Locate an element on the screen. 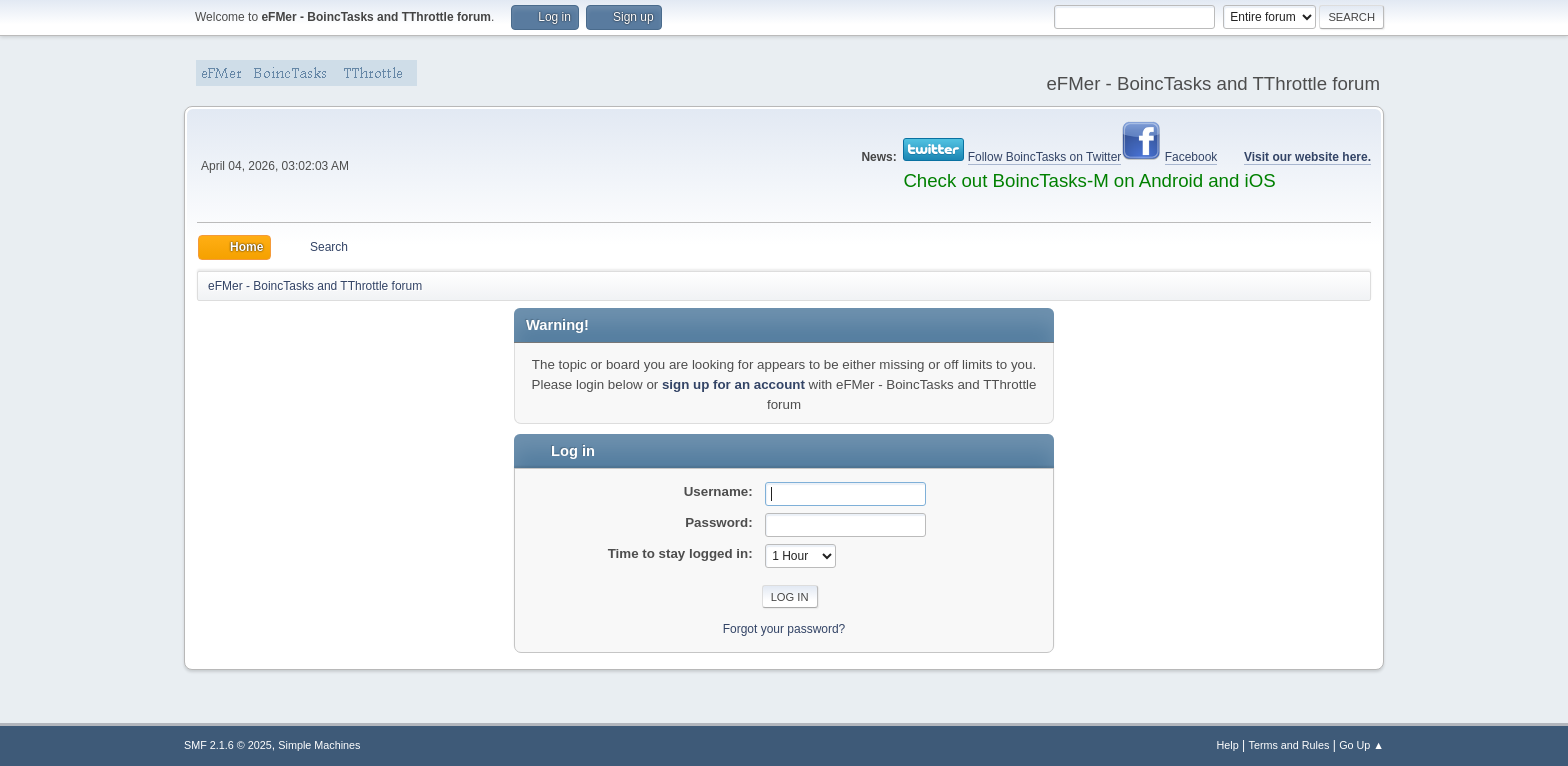 The width and height of the screenshot is (1568, 766). Simple Machines is located at coordinates (319, 745).